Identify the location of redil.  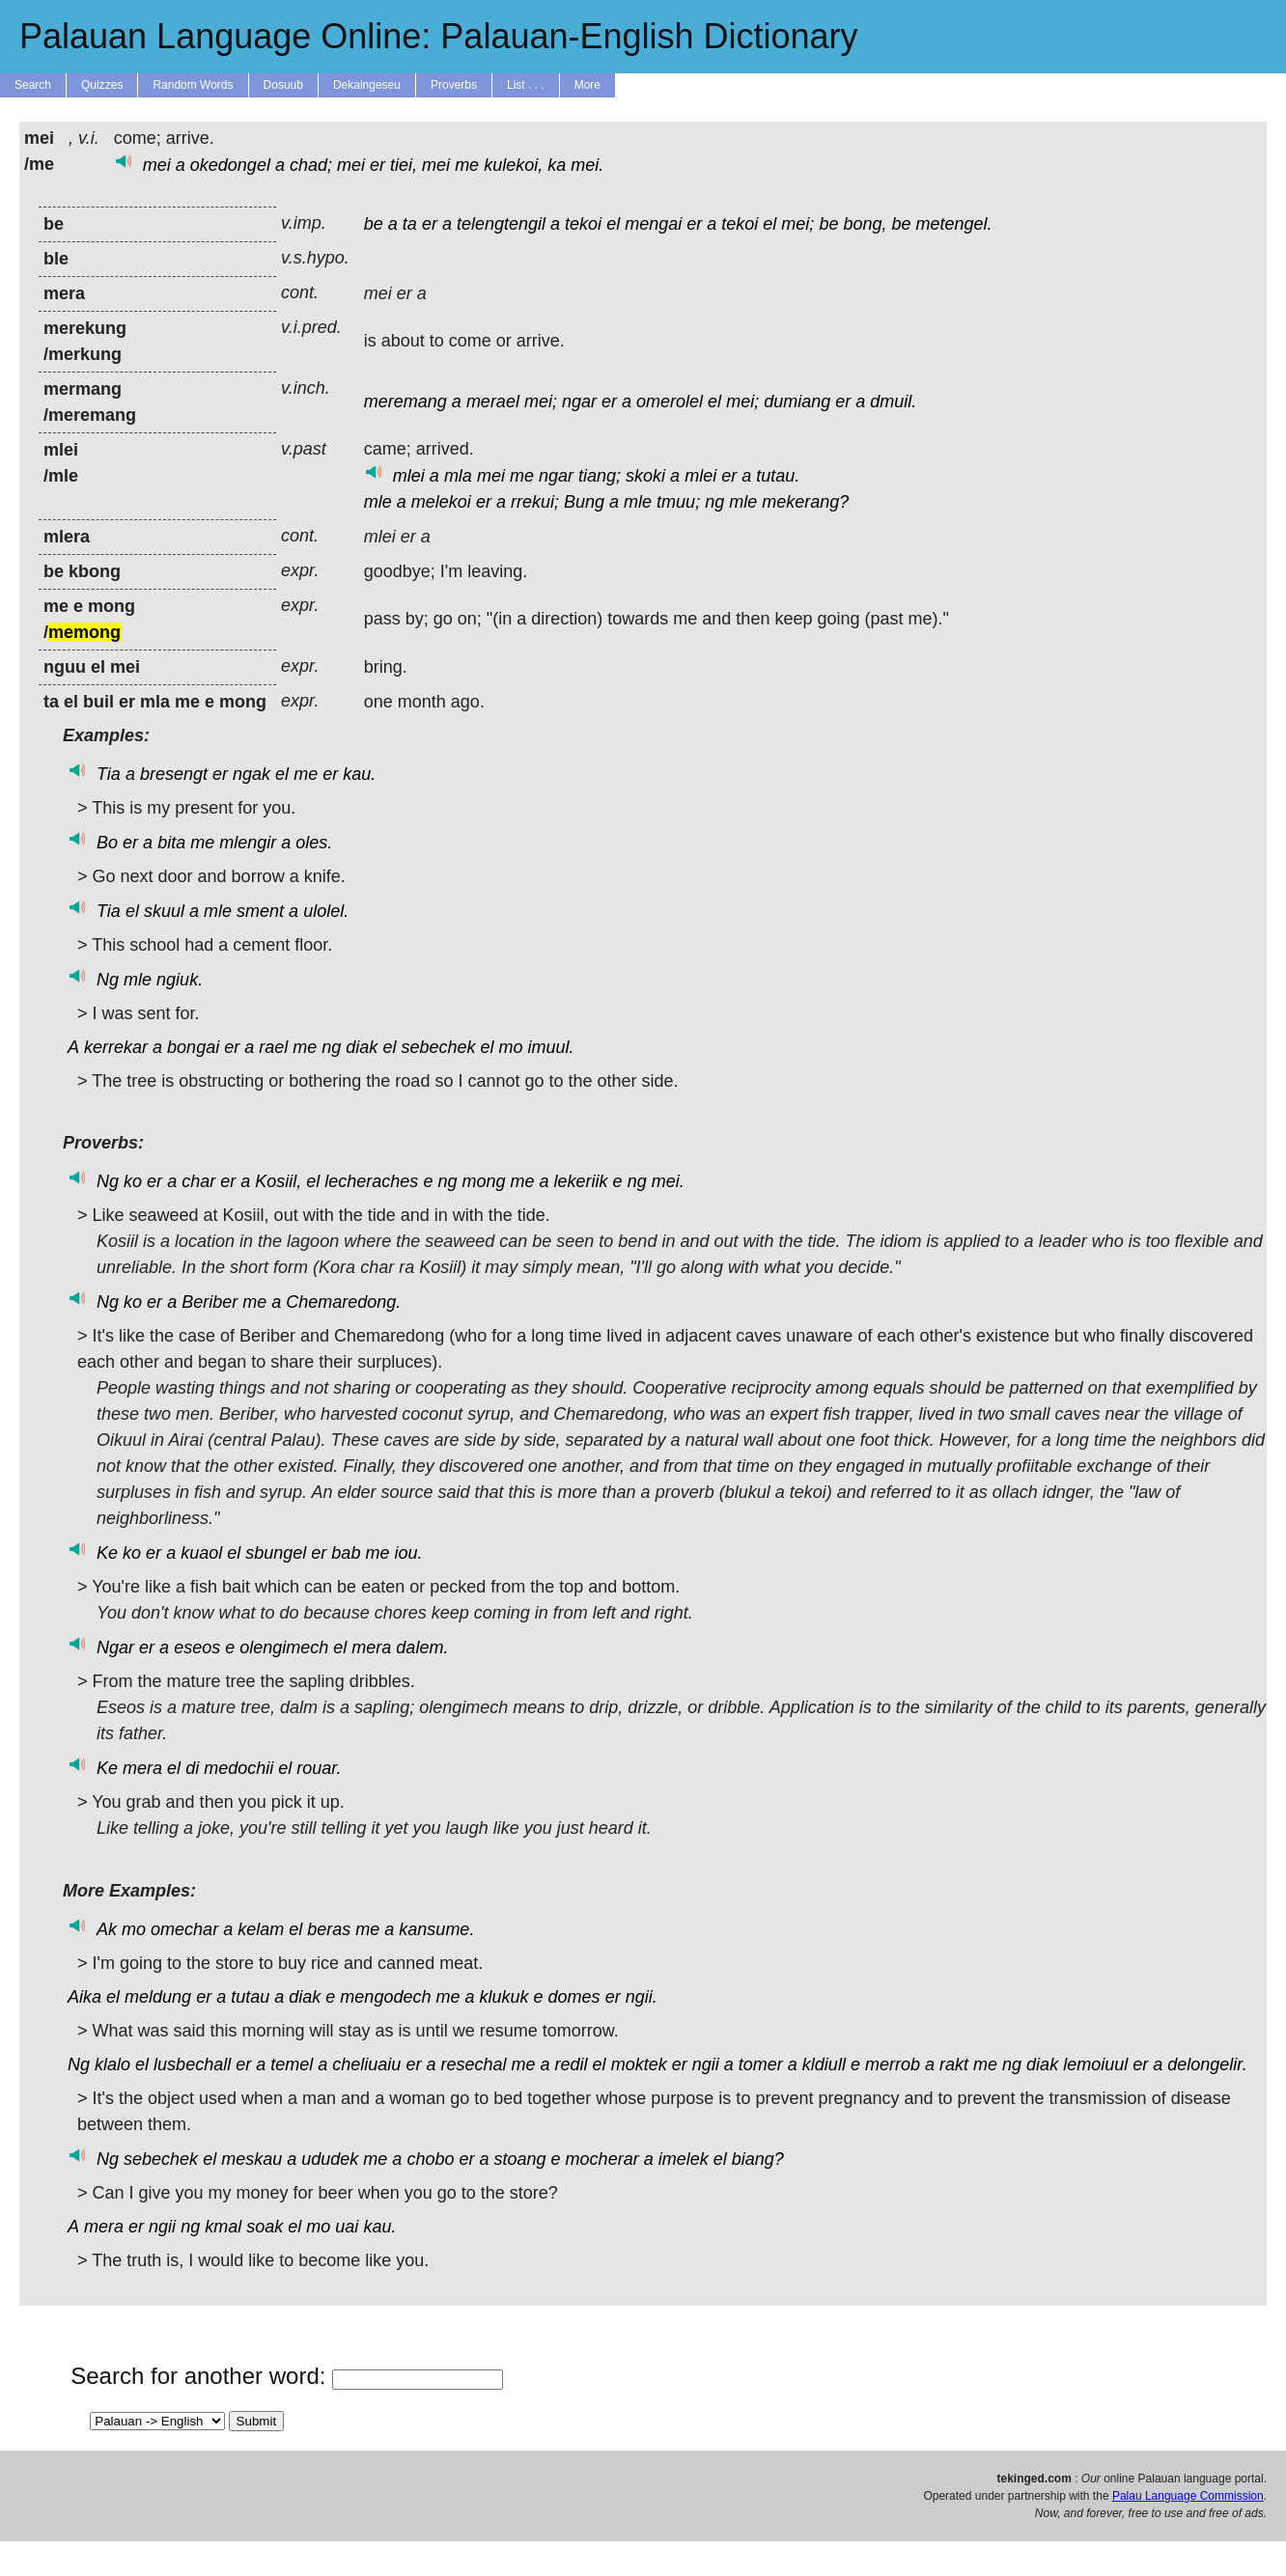
(571, 2064).